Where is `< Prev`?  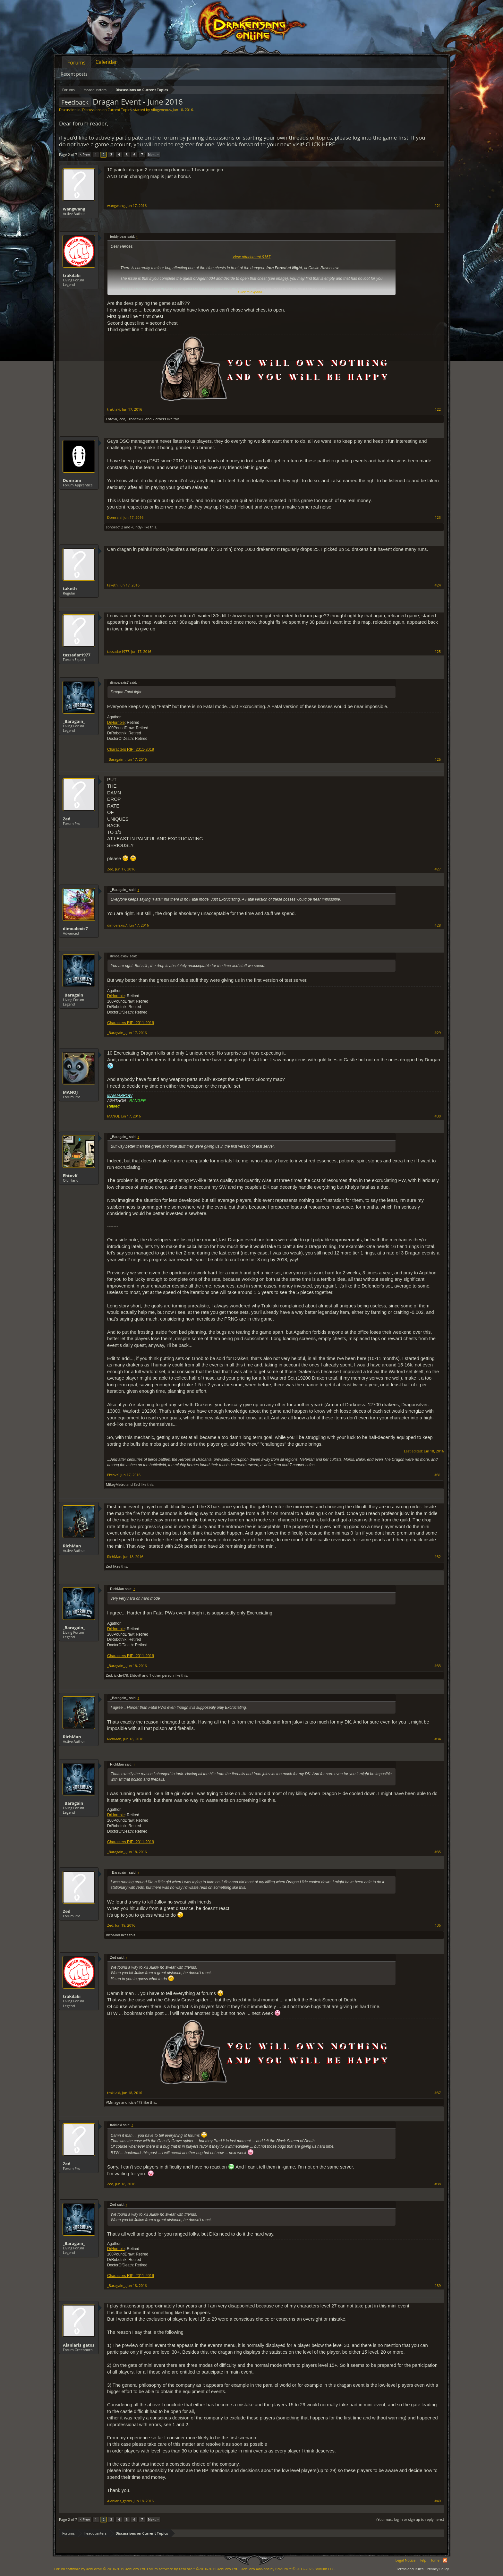
< Prev is located at coordinates (85, 154).